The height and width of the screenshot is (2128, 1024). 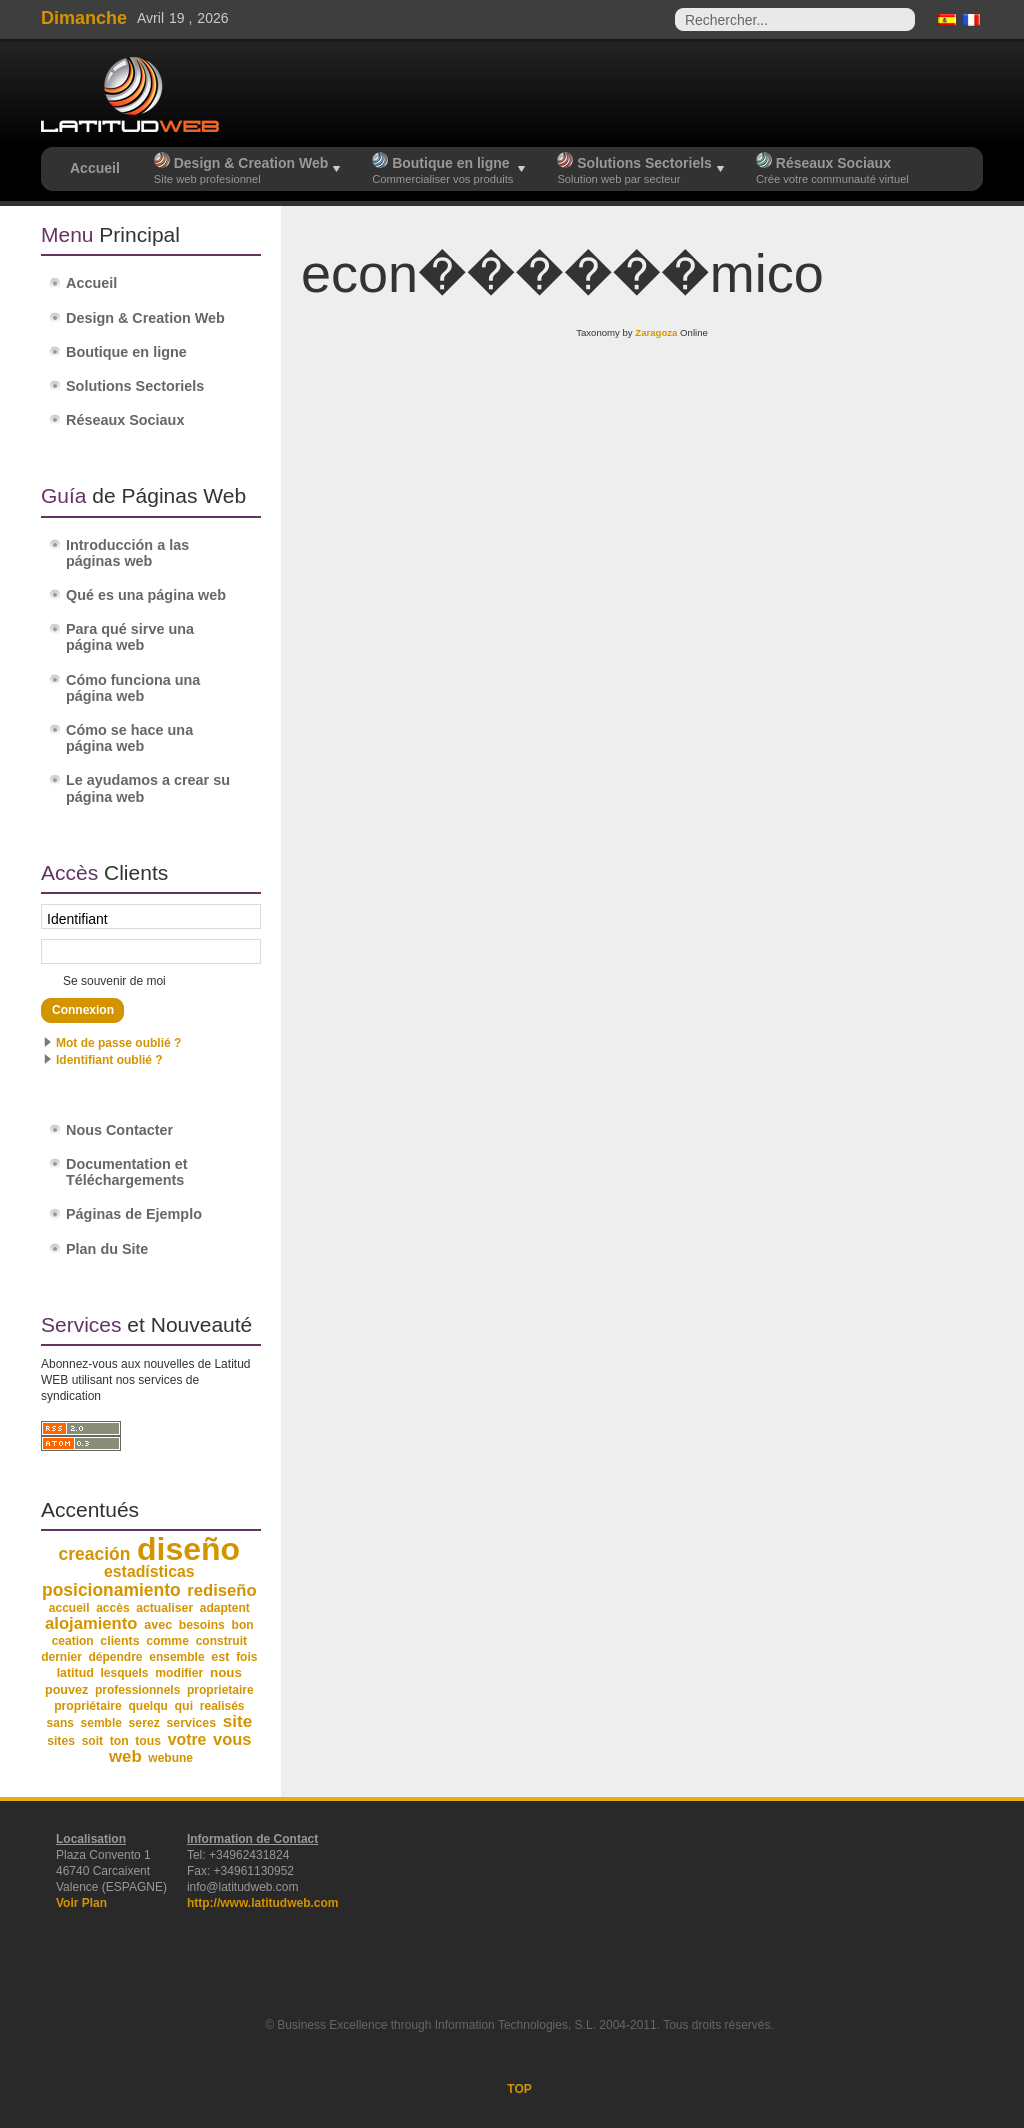 What do you see at coordinates (232, 1739) in the screenshot?
I see `vous` at bounding box center [232, 1739].